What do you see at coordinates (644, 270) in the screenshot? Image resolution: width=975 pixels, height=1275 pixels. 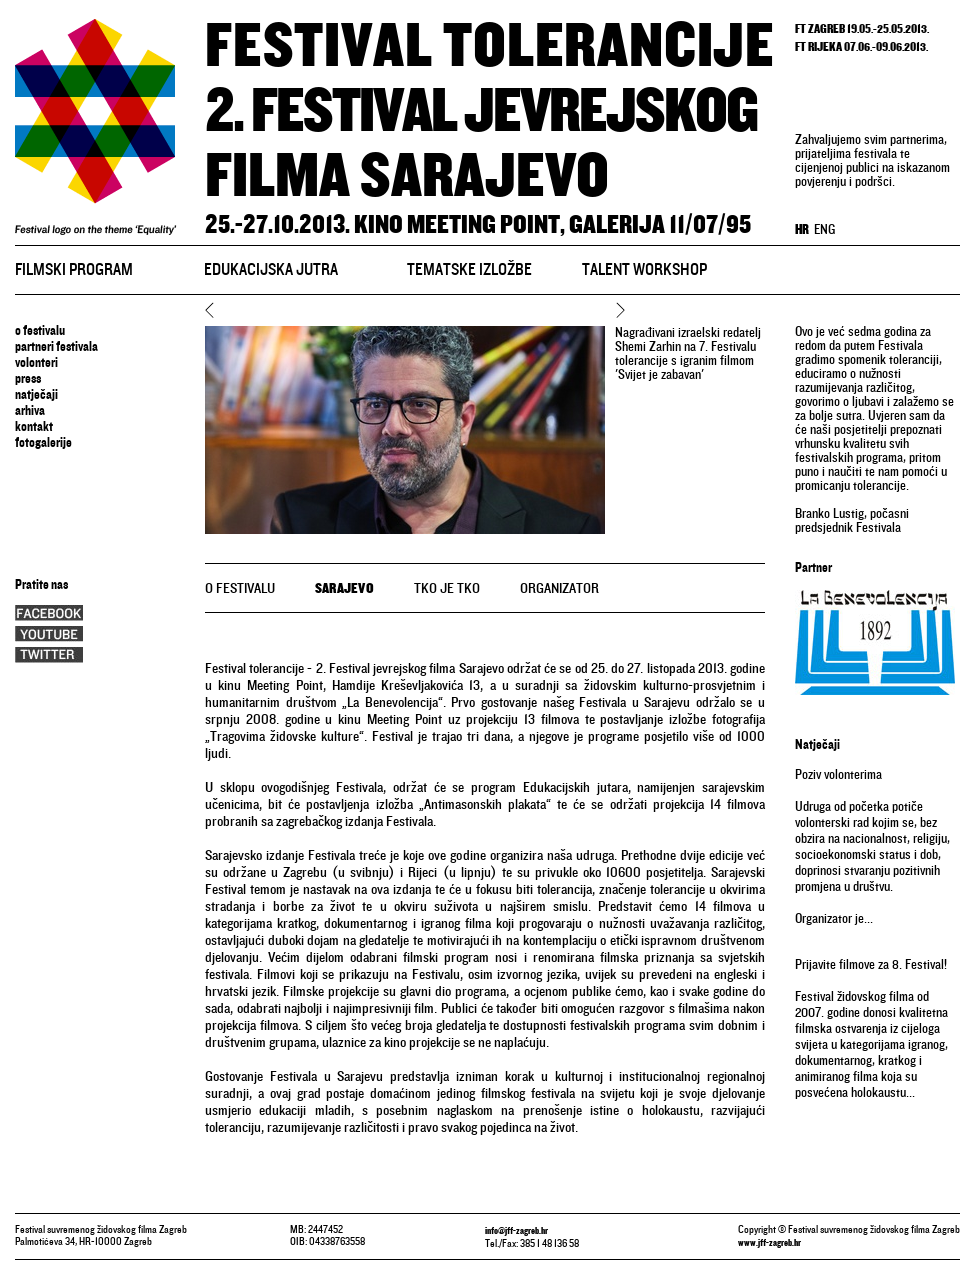 I see `Talent workshop` at bounding box center [644, 270].